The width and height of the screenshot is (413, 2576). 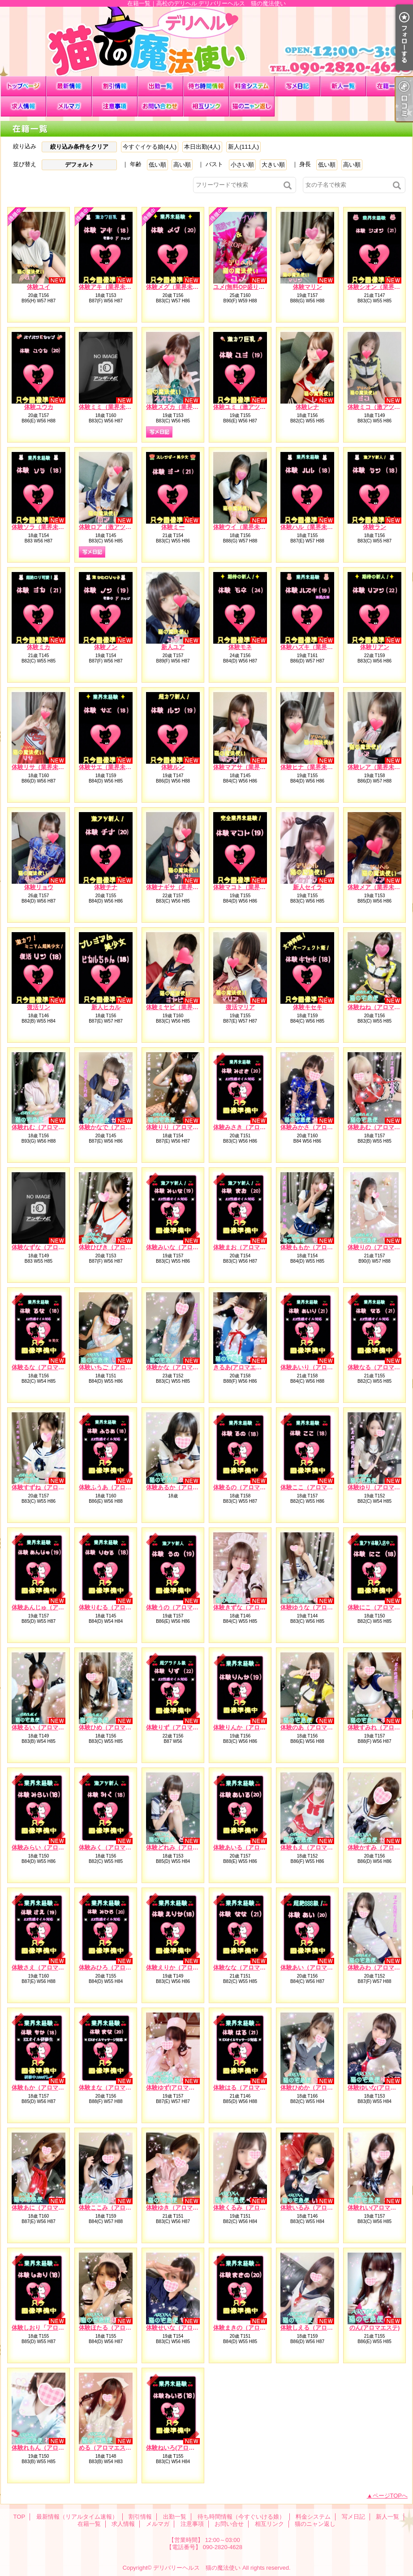 What do you see at coordinates (242, 164) in the screenshot?
I see `小さい順` at bounding box center [242, 164].